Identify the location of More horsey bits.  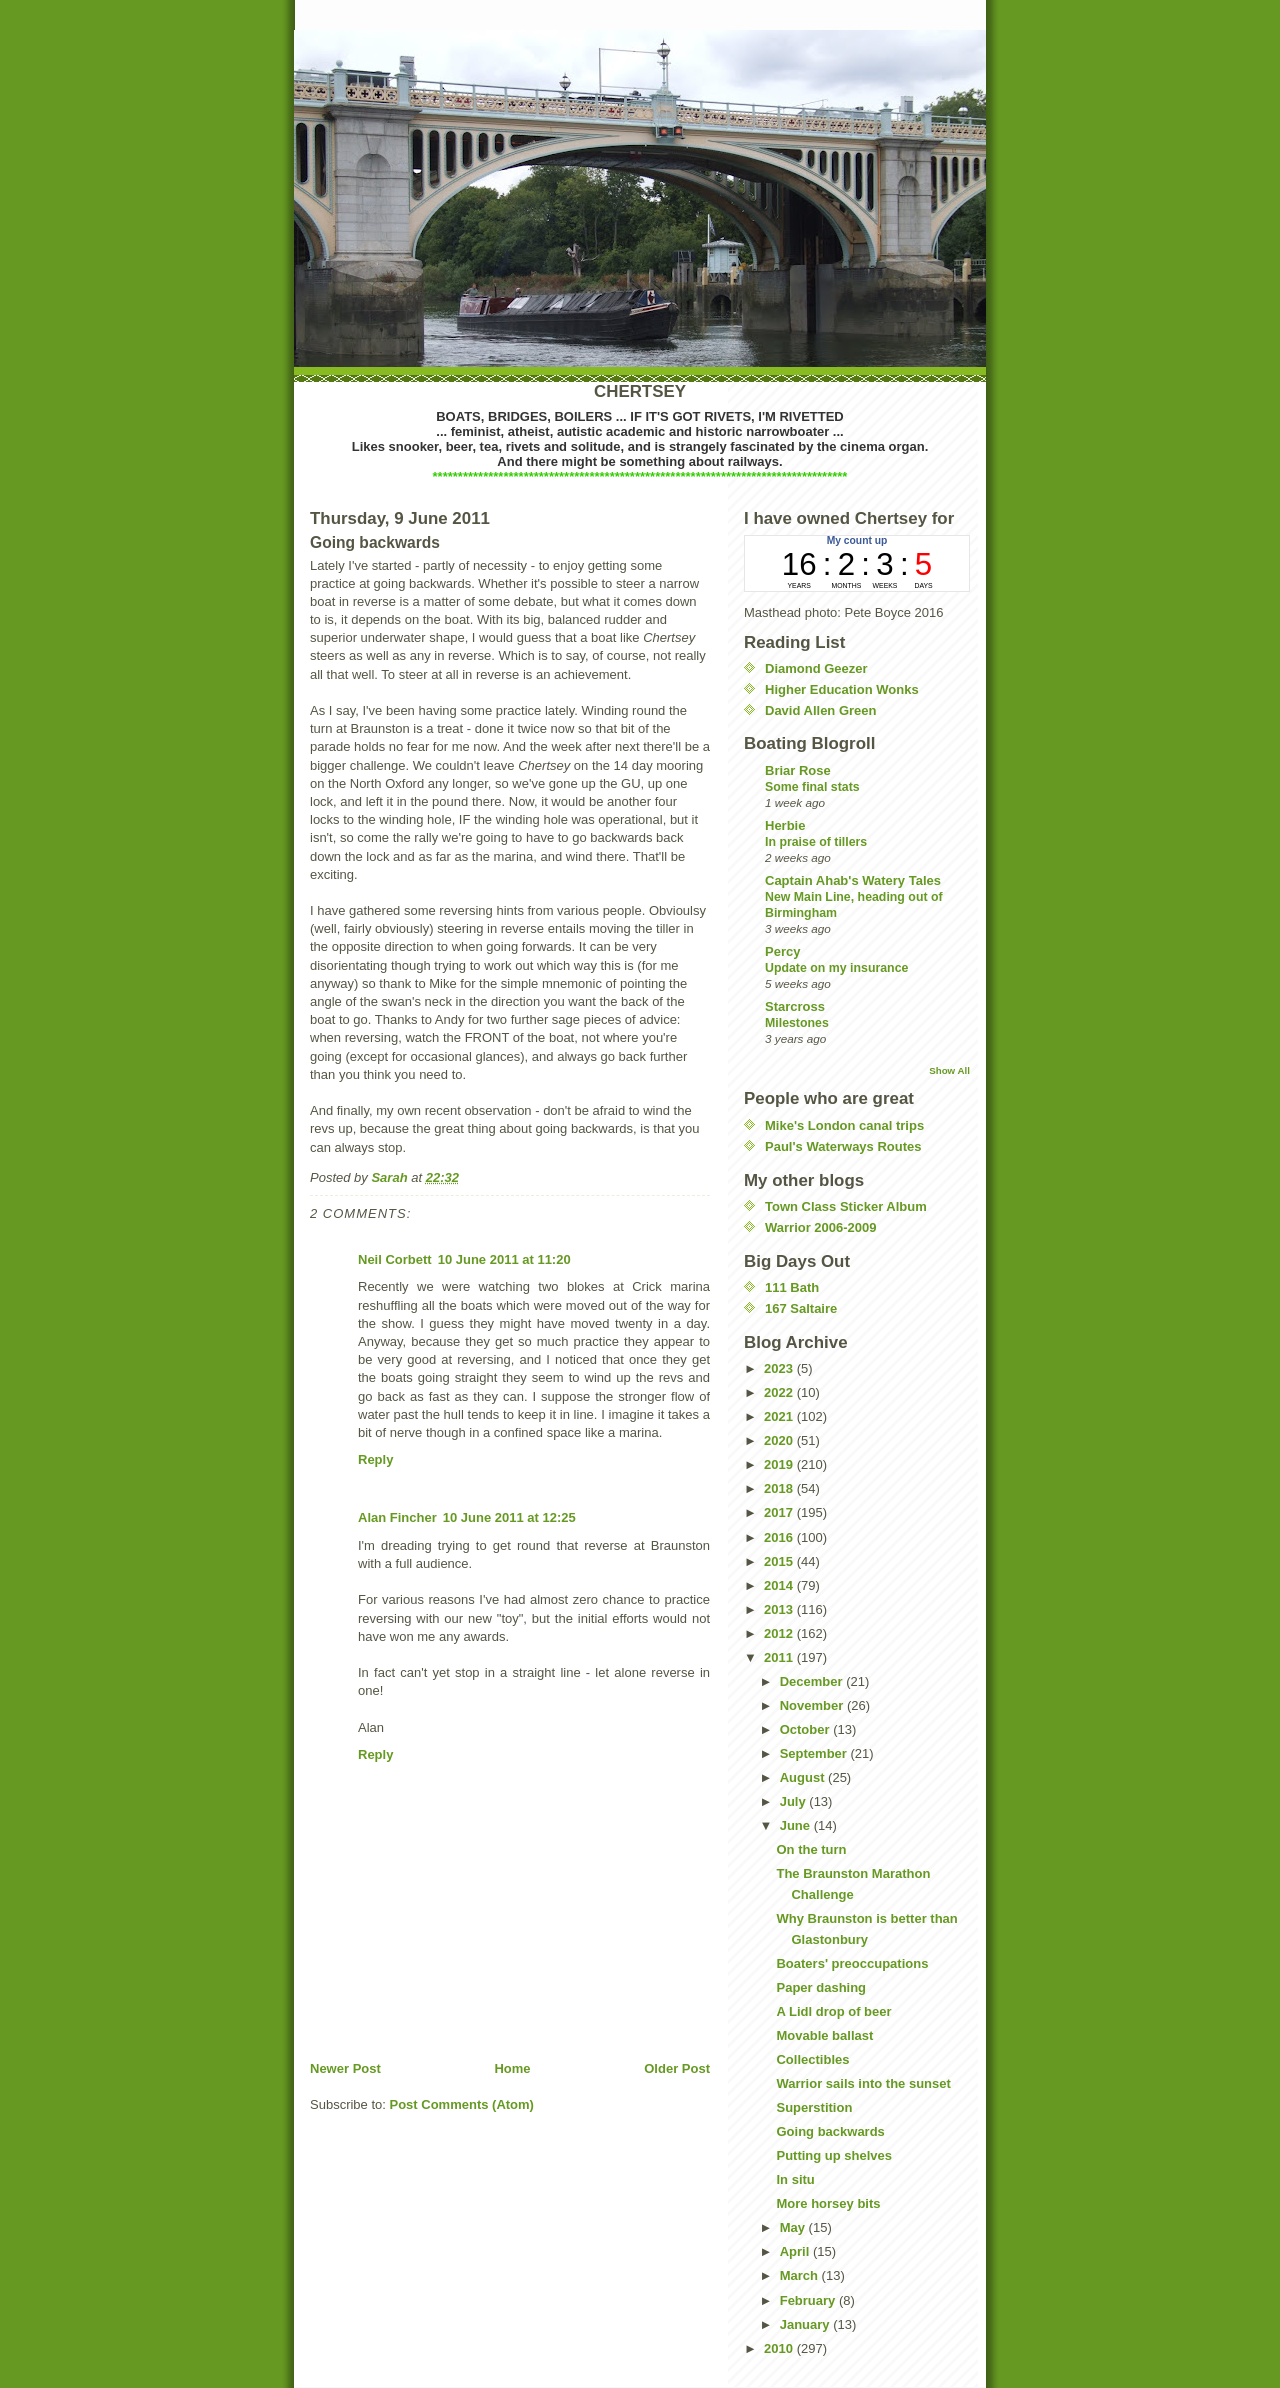
(828, 2203).